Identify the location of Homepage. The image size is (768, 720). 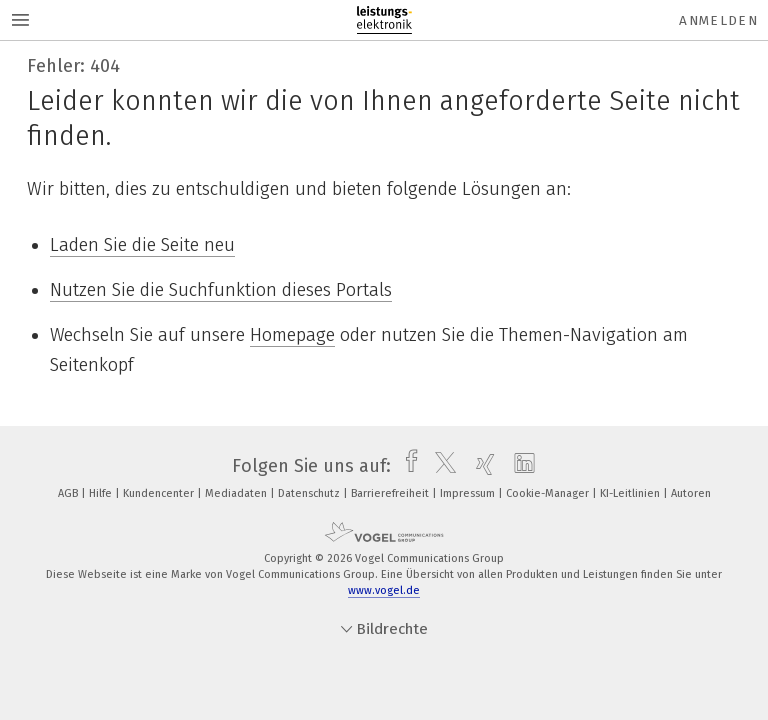
(292, 335).